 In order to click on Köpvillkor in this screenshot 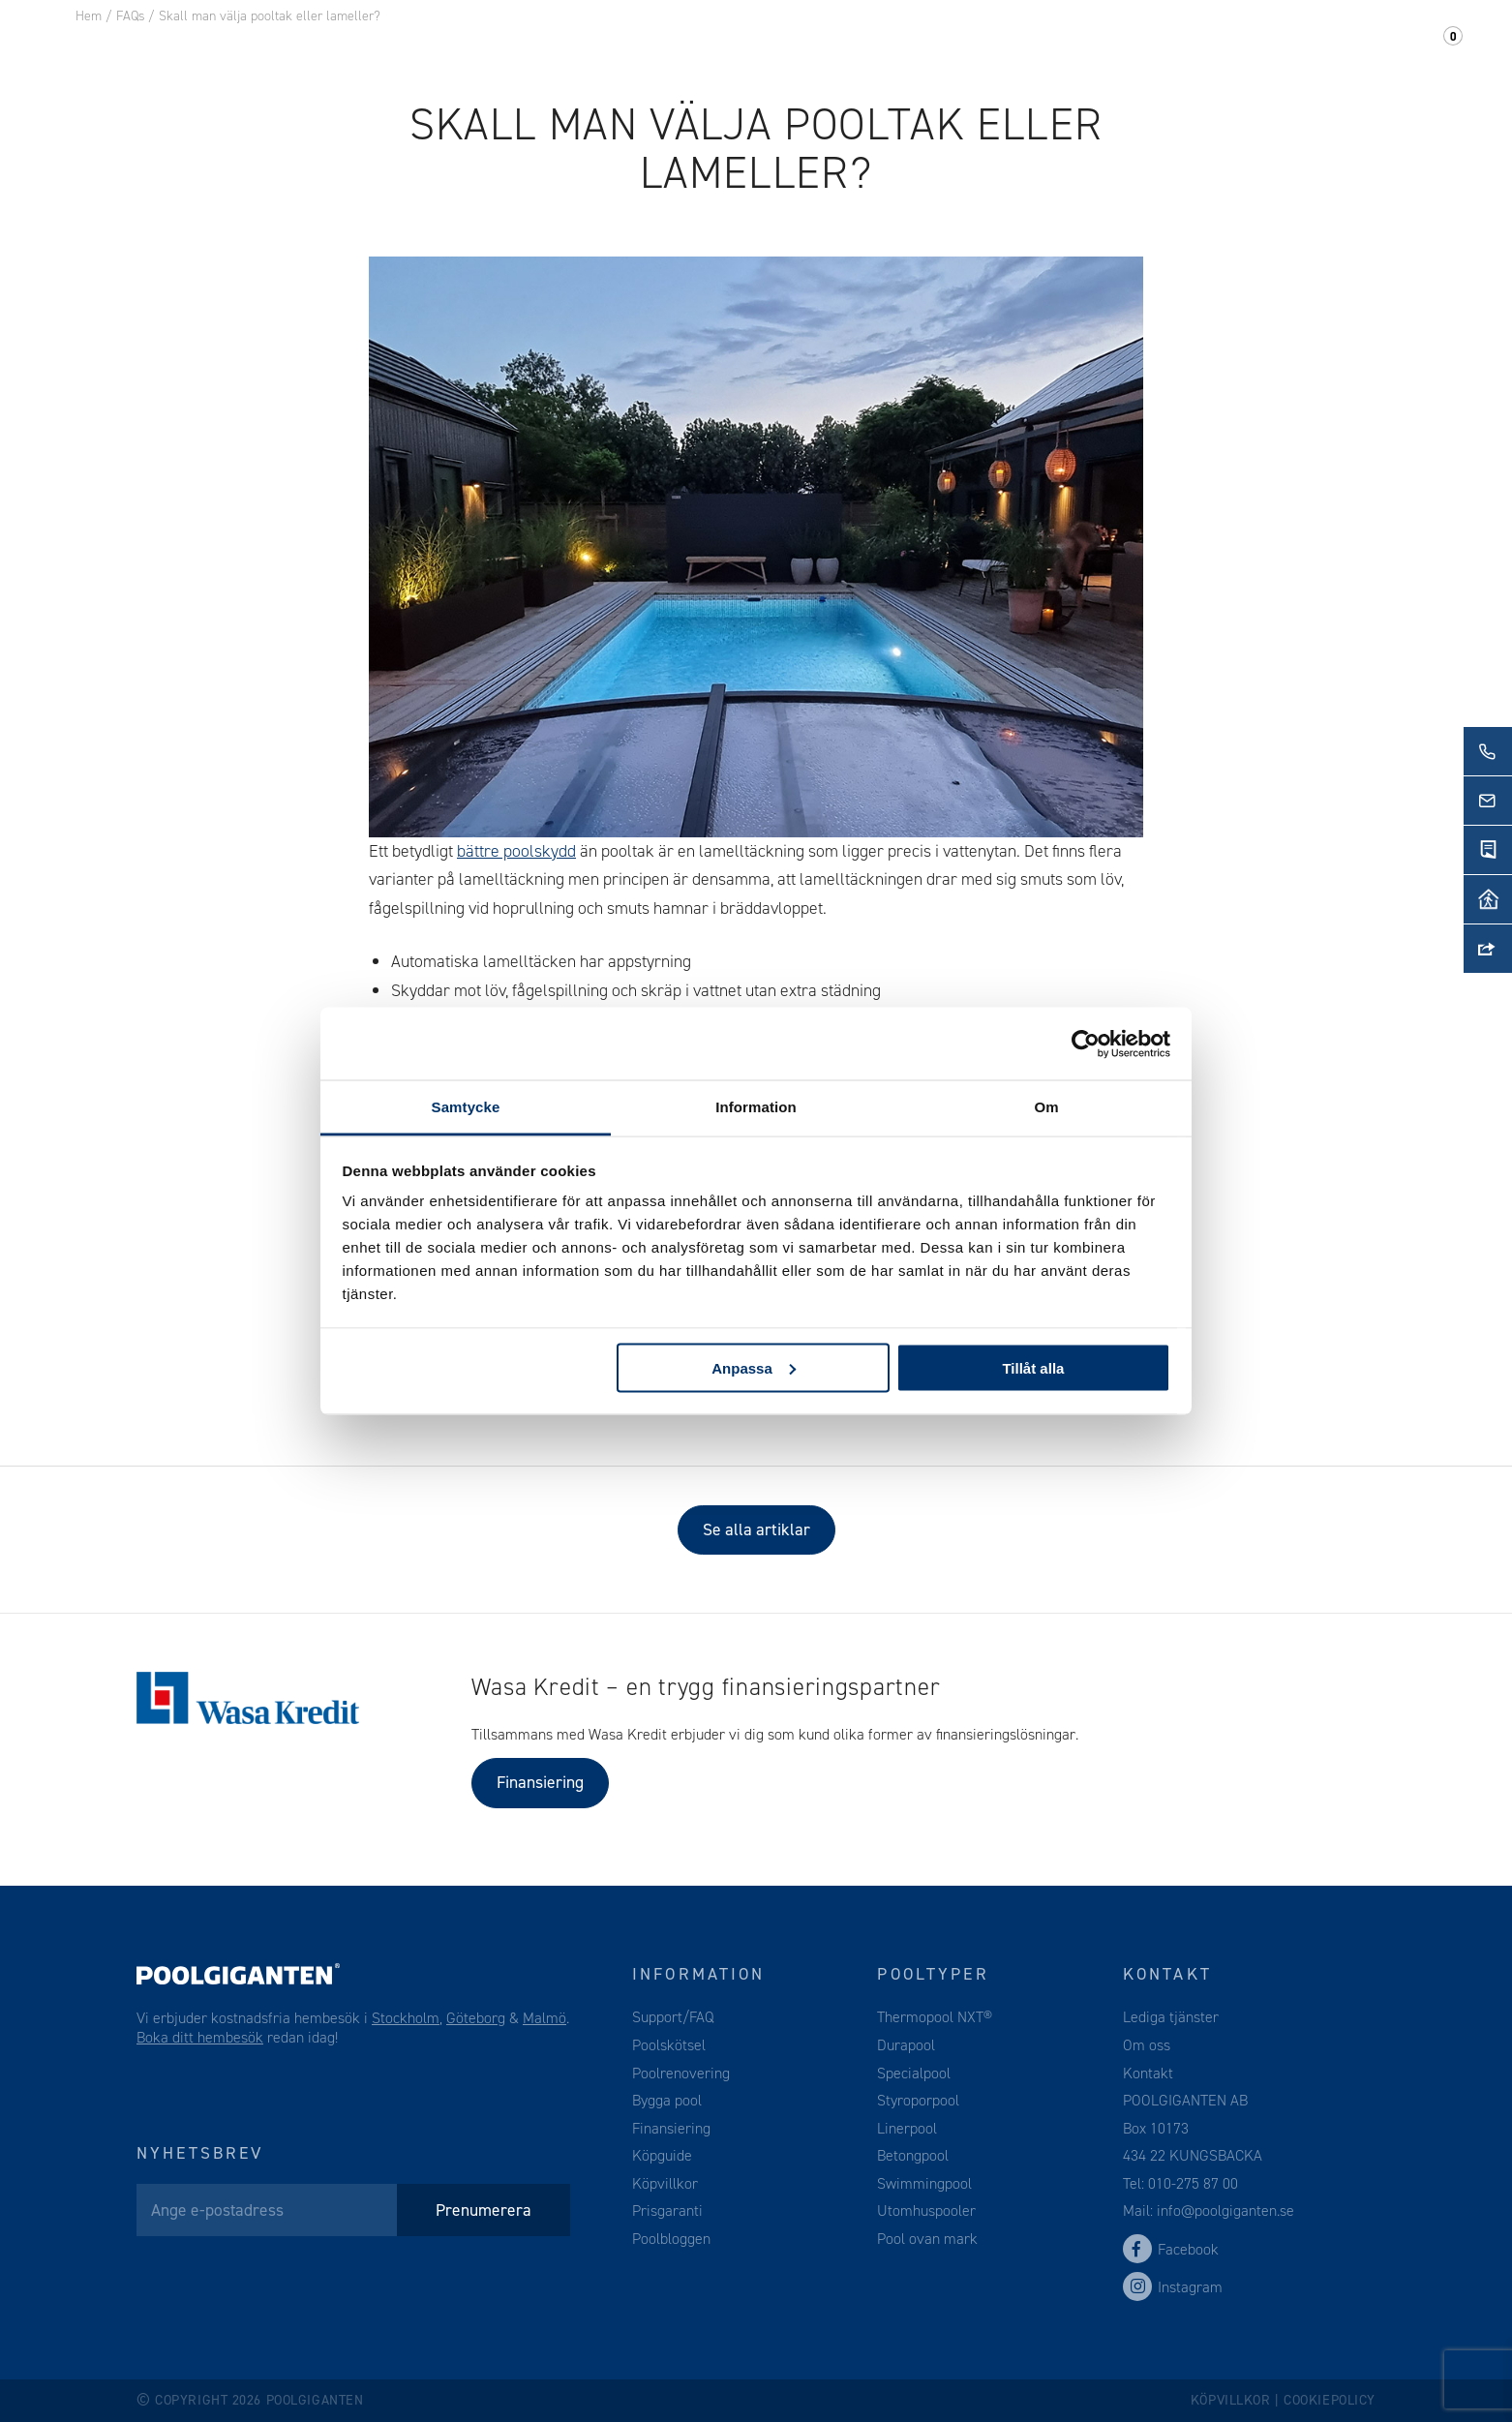, I will do `click(665, 2183)`.